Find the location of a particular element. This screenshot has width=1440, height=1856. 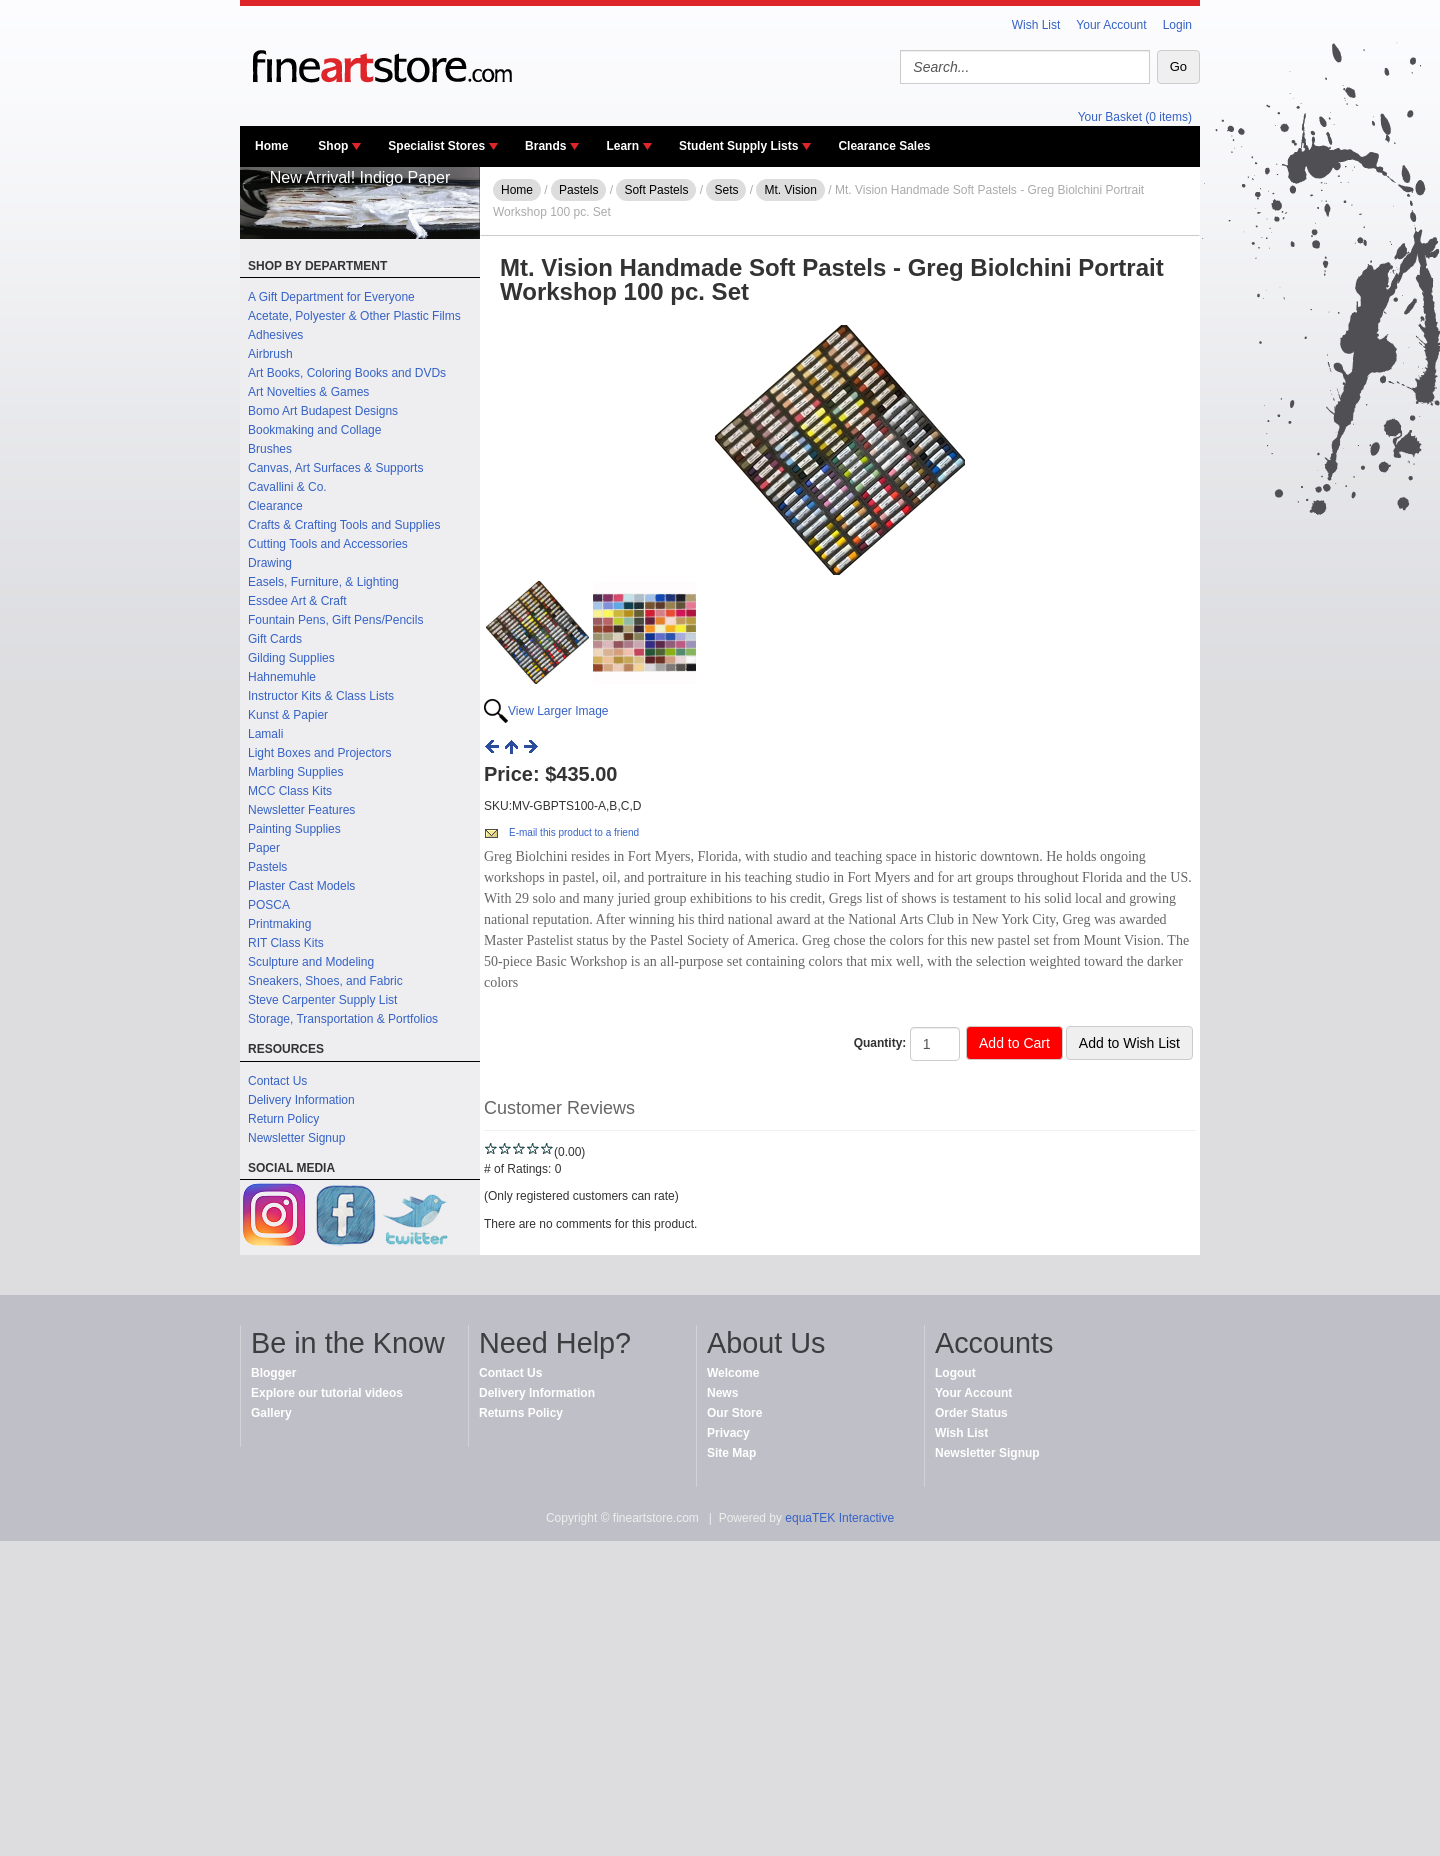

Storage, Transportation & Portfolios is located at coordinates (343, 1019).